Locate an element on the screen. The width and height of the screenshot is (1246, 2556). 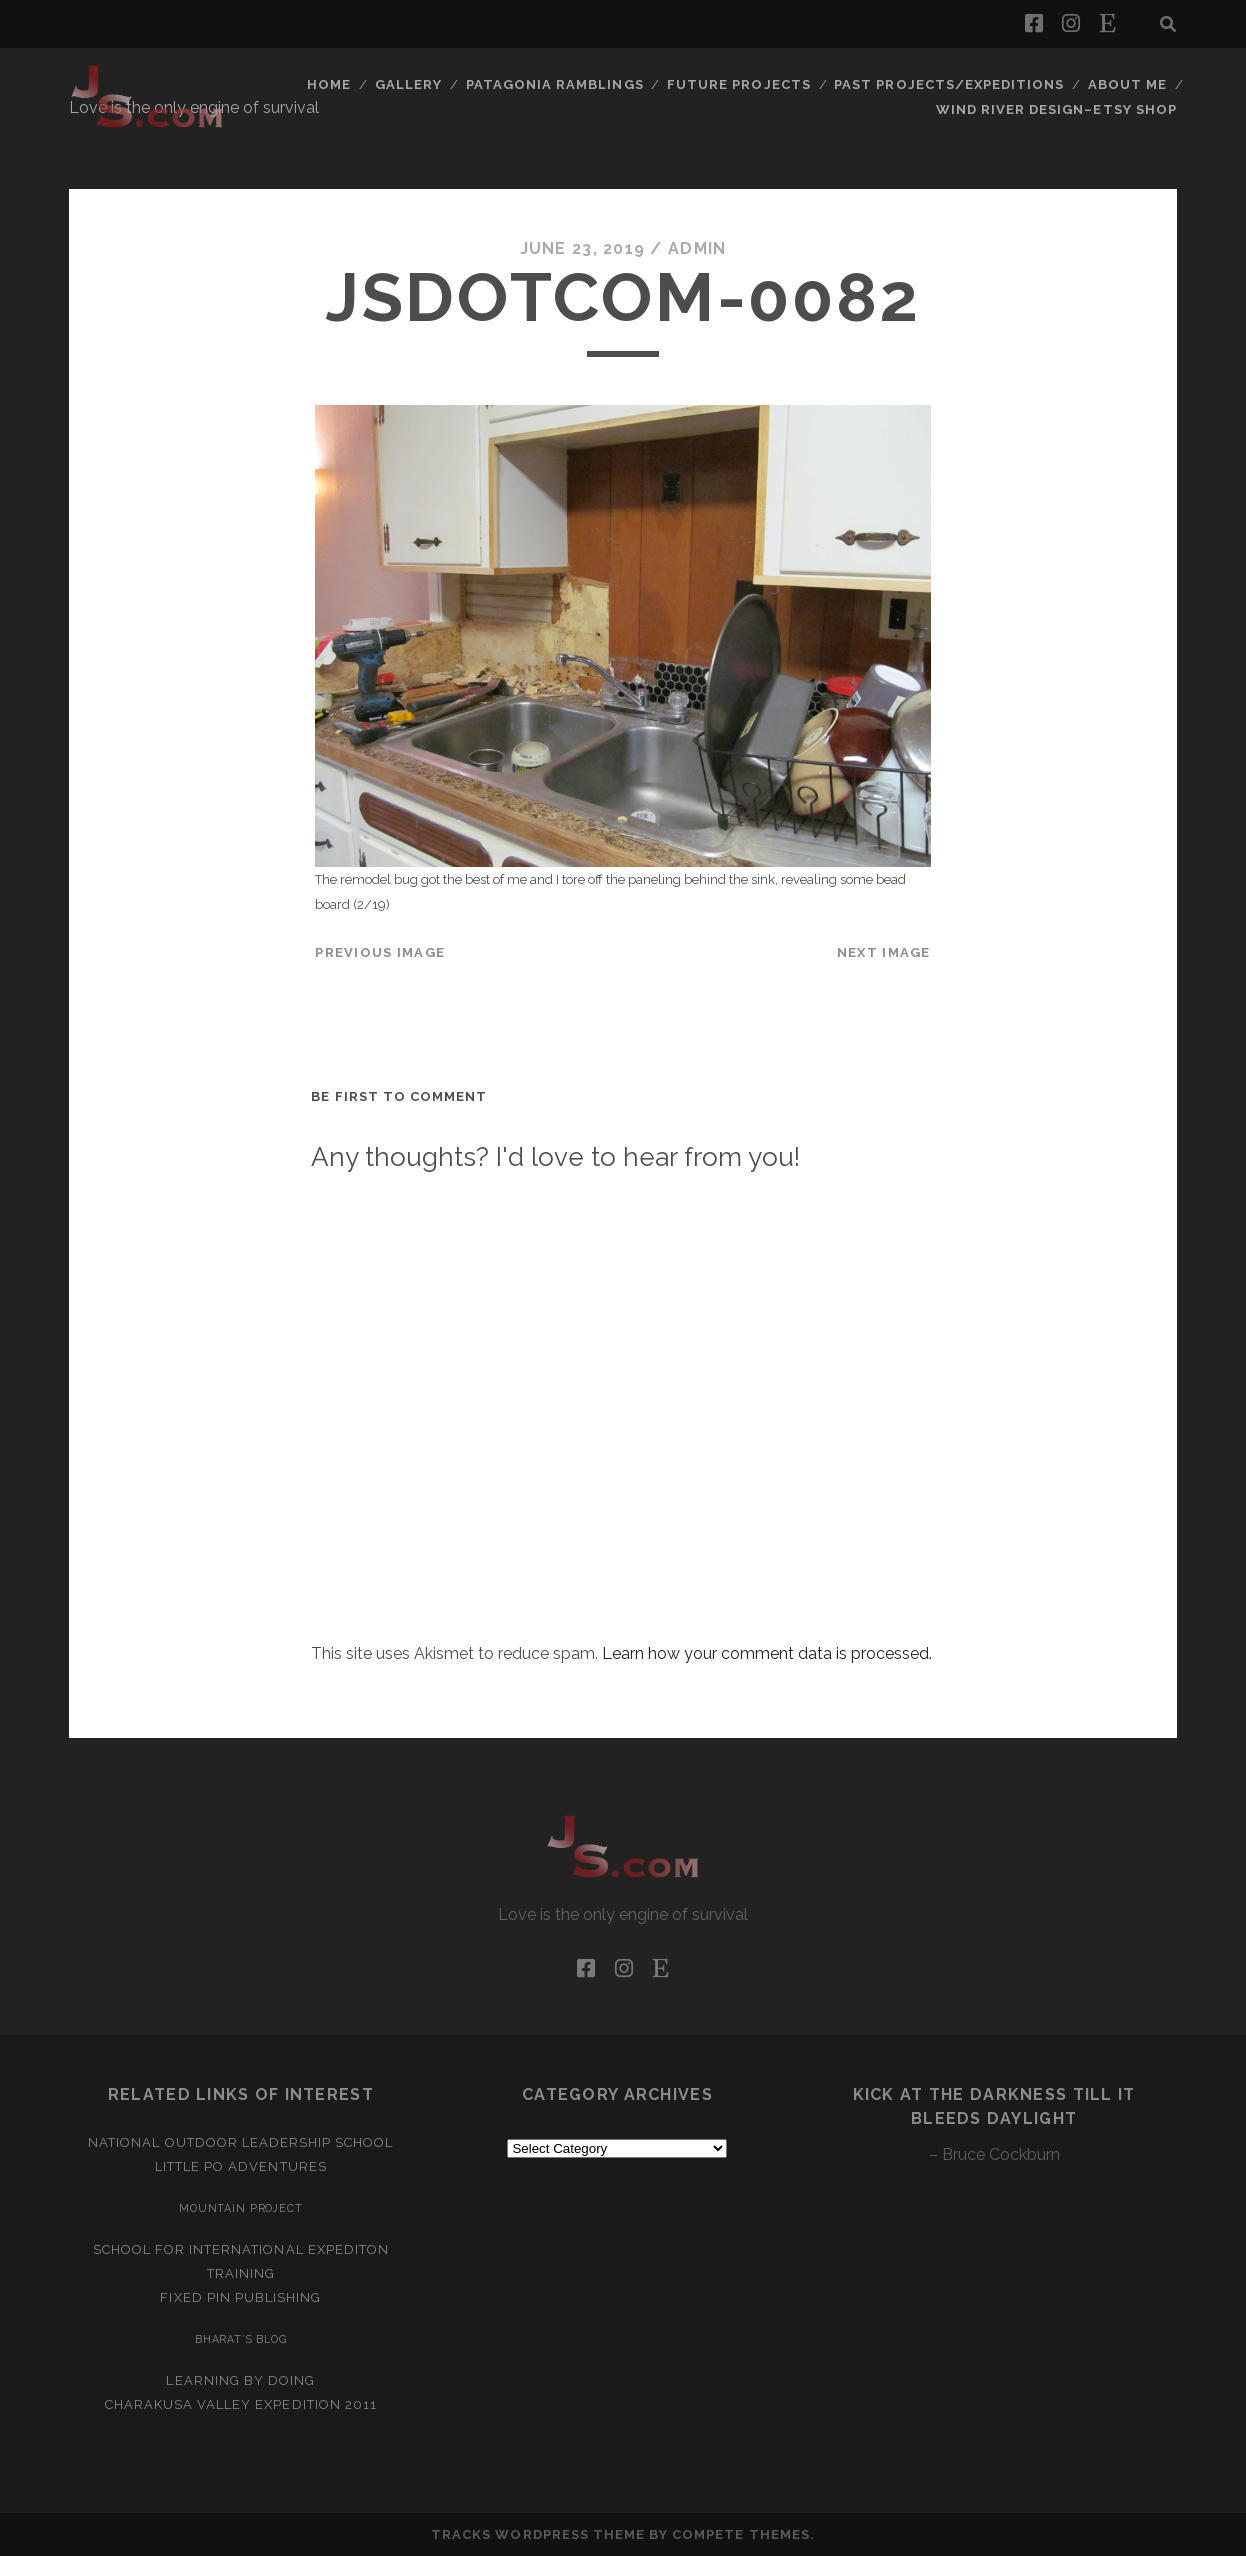
Home is located at coordinates (329, 84).